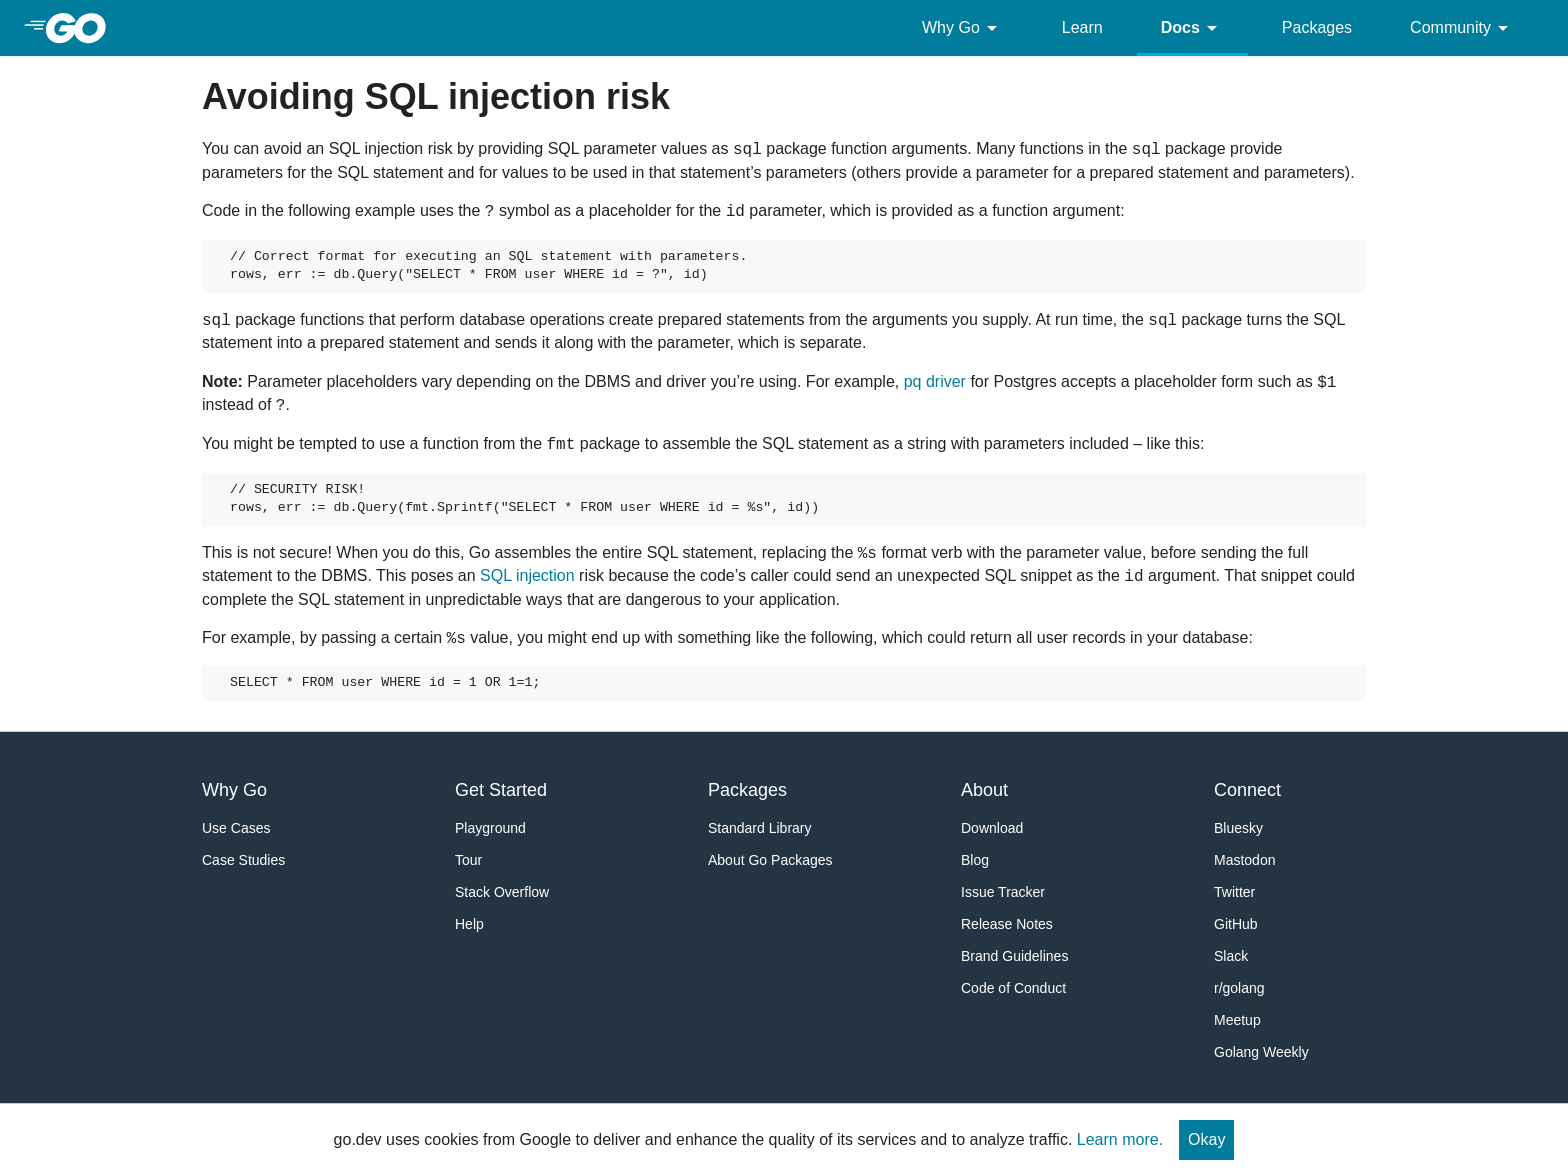 Image resolution: width=1568 pixels, height=1176 pixels. I want to click on Blog, so click(975, 860).